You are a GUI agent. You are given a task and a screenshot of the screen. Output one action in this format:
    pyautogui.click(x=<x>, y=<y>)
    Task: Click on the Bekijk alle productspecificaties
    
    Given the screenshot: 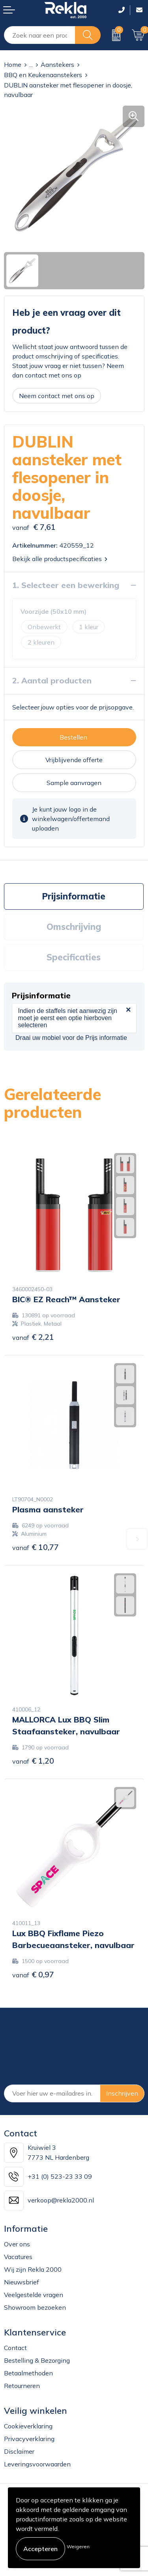 What is the action you would take?
    pyautogui.click(x=59, y=559)
    